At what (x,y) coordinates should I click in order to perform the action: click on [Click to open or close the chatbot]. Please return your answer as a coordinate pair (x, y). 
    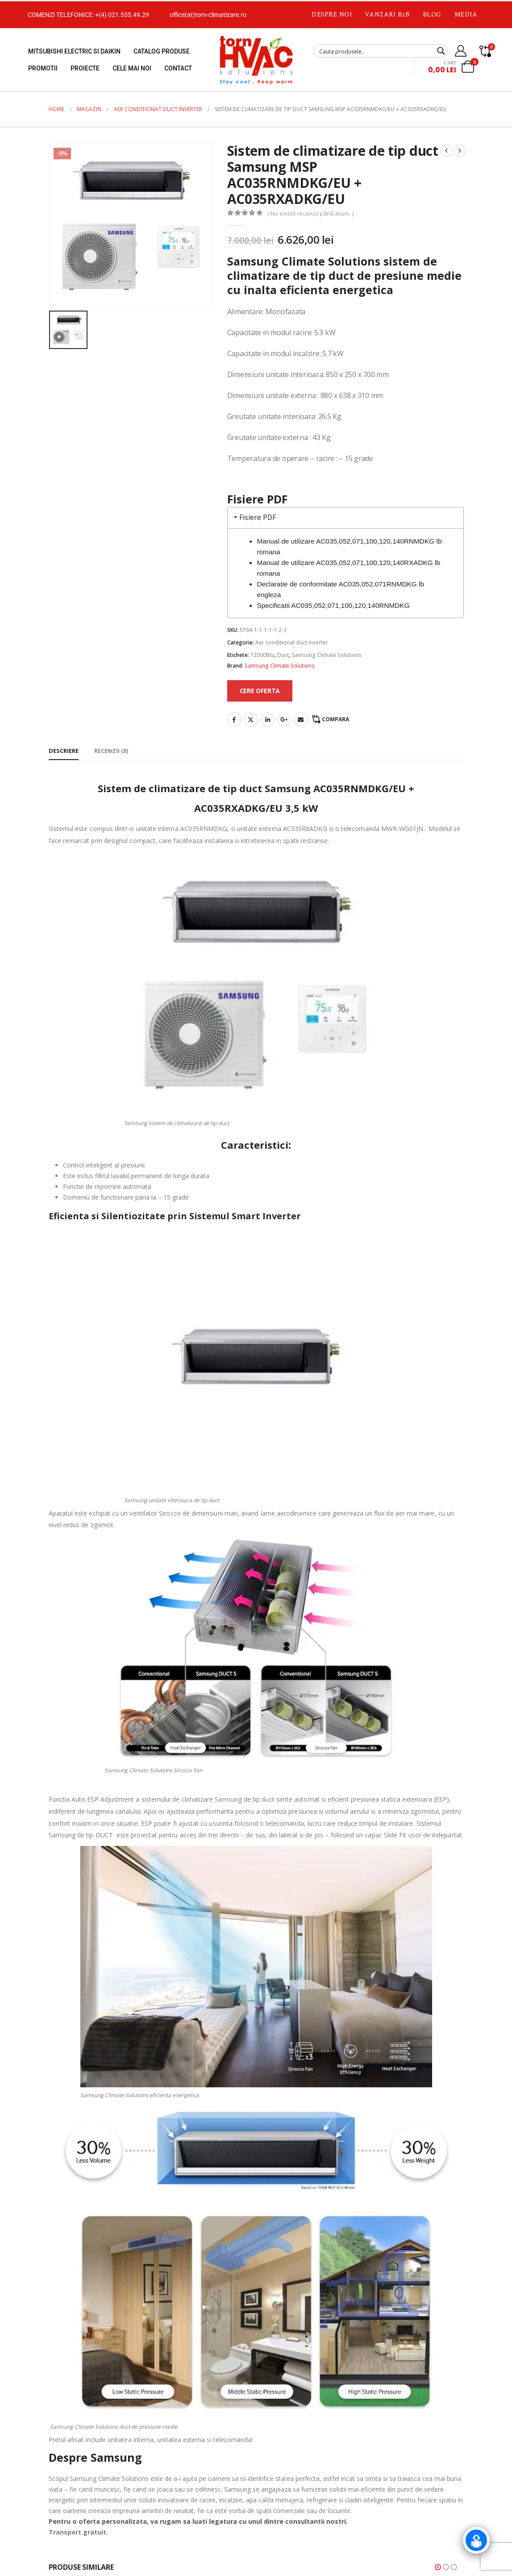
    Looking at the image, I should click on (476, 2547).